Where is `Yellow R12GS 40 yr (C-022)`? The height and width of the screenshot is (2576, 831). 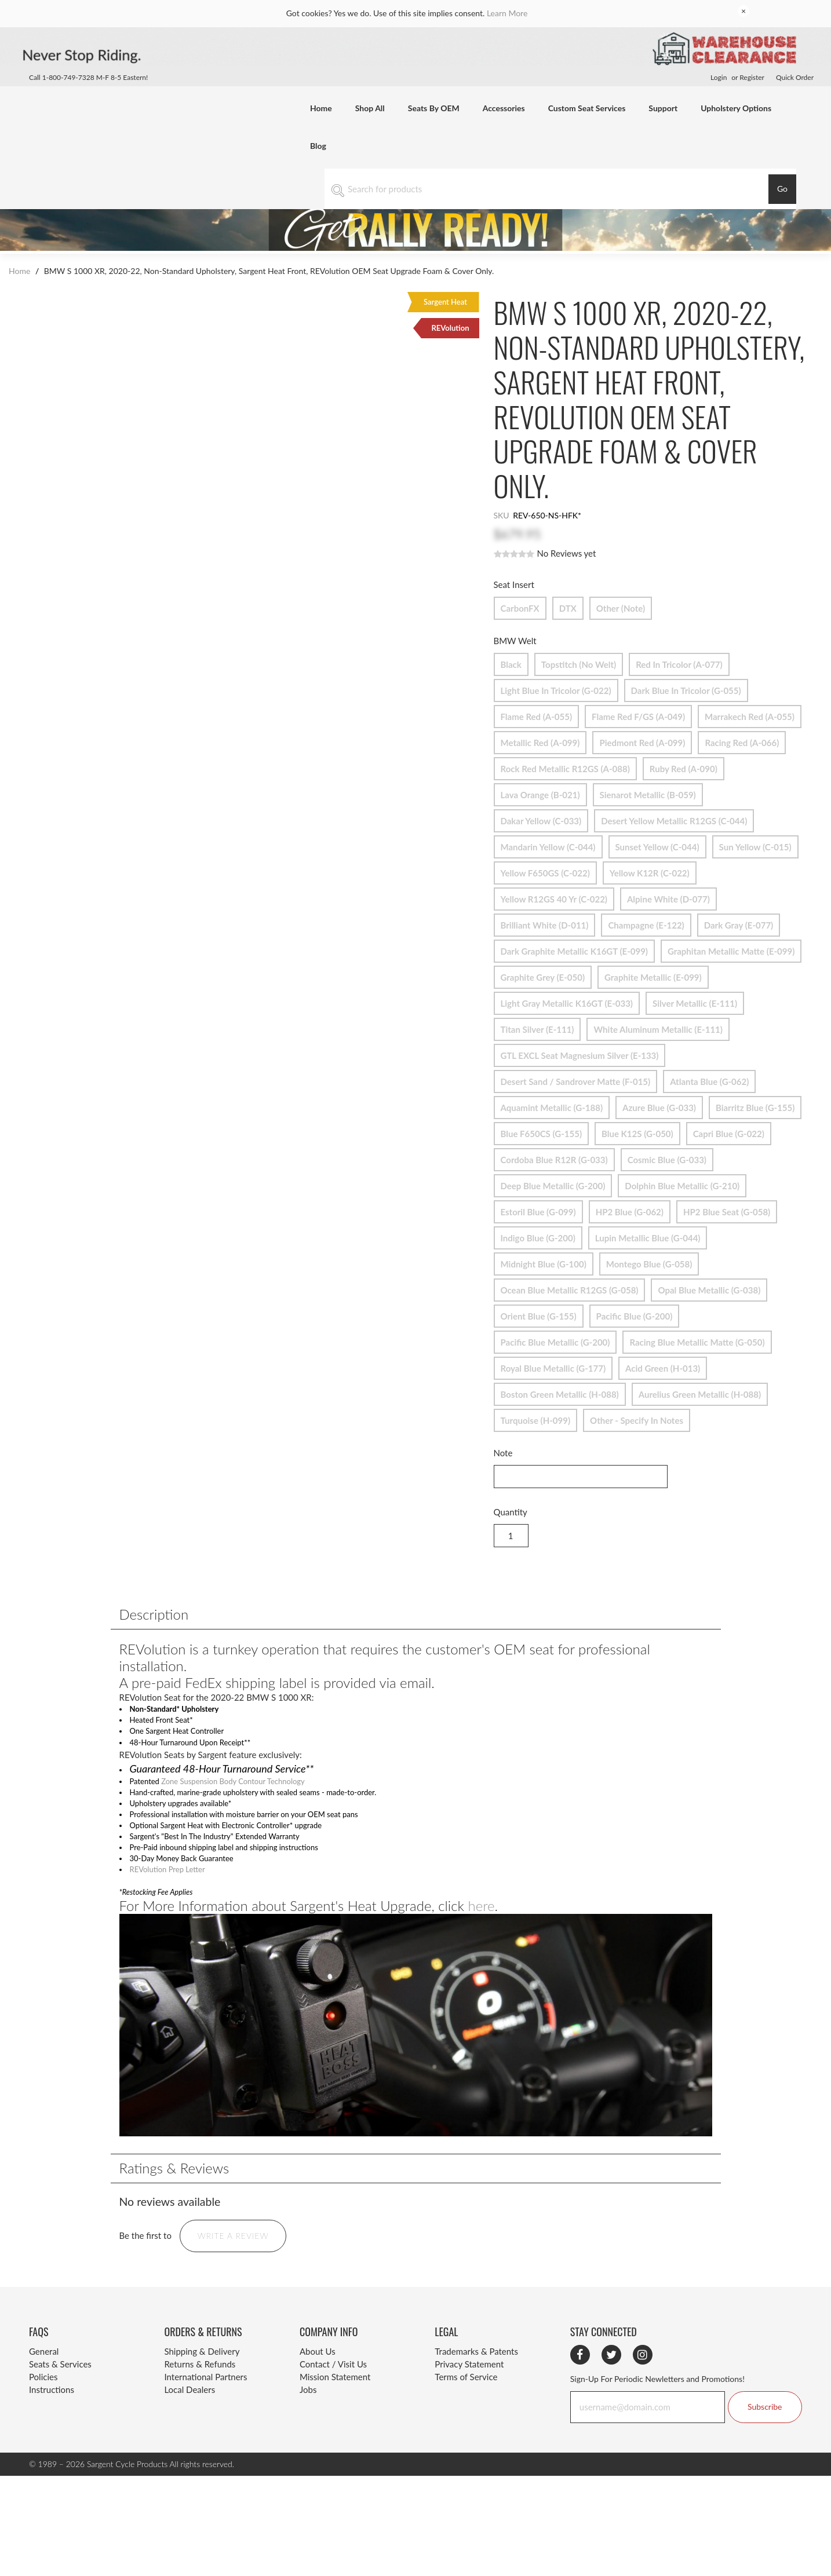 Yellow R12GS 40 yr (C-022) is located at coordinates (554, 896).